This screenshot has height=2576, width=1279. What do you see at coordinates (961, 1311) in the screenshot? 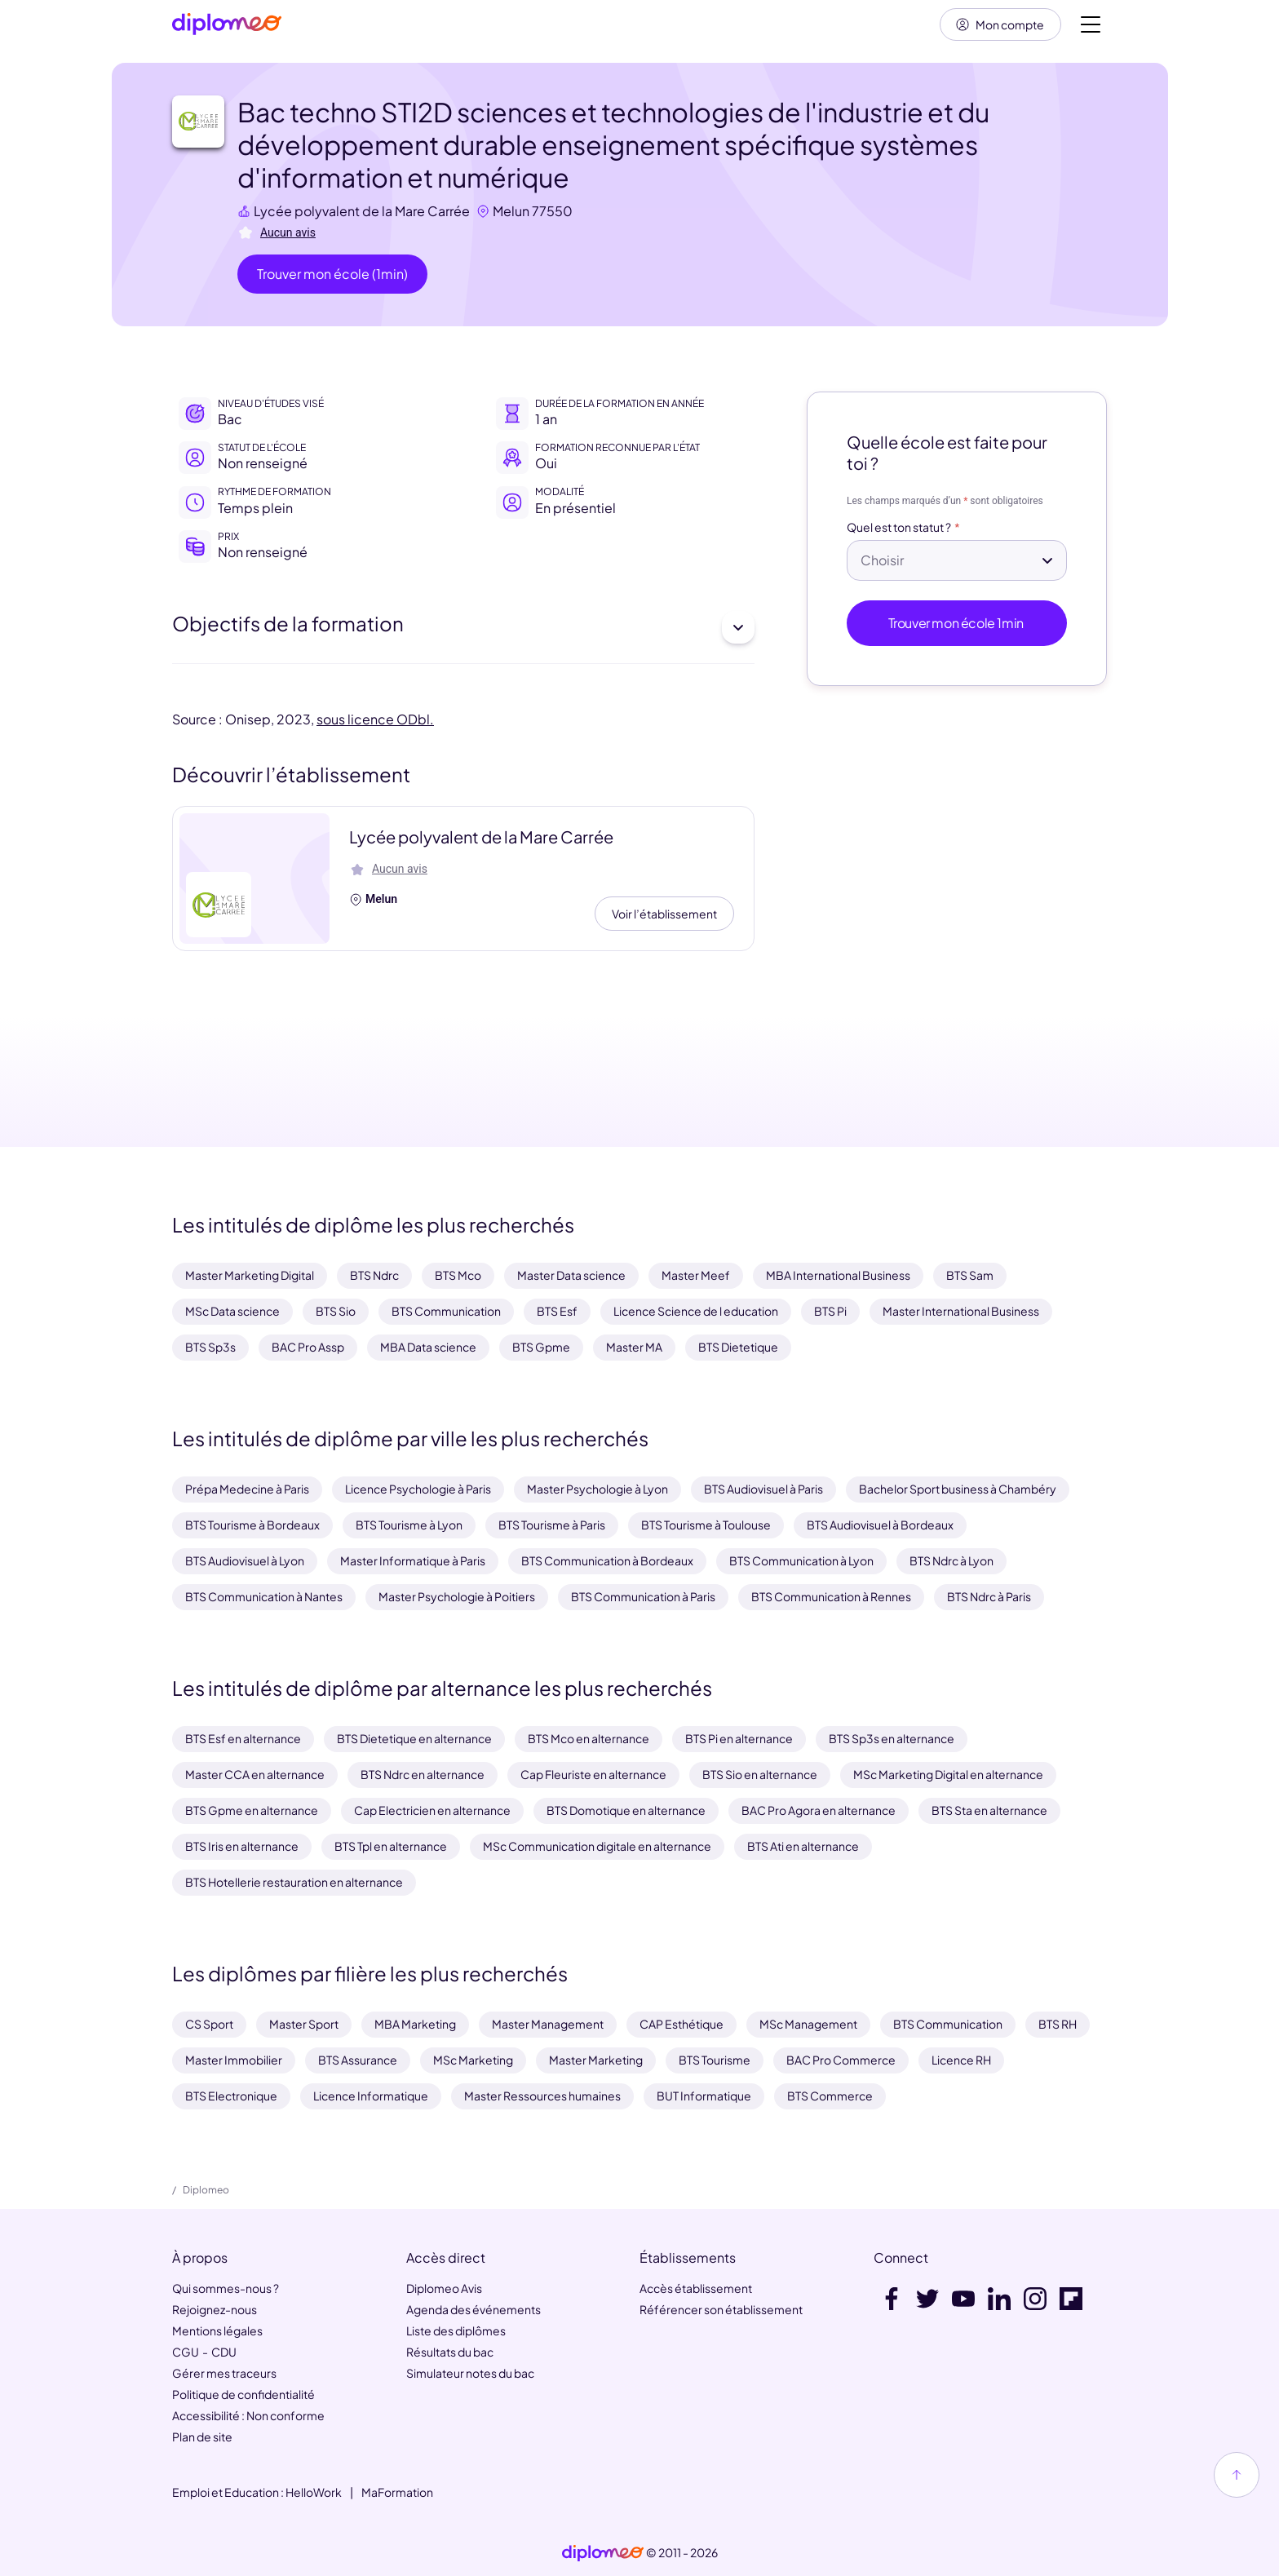
I see `Master International Business` at bounding box center [961, 1311].